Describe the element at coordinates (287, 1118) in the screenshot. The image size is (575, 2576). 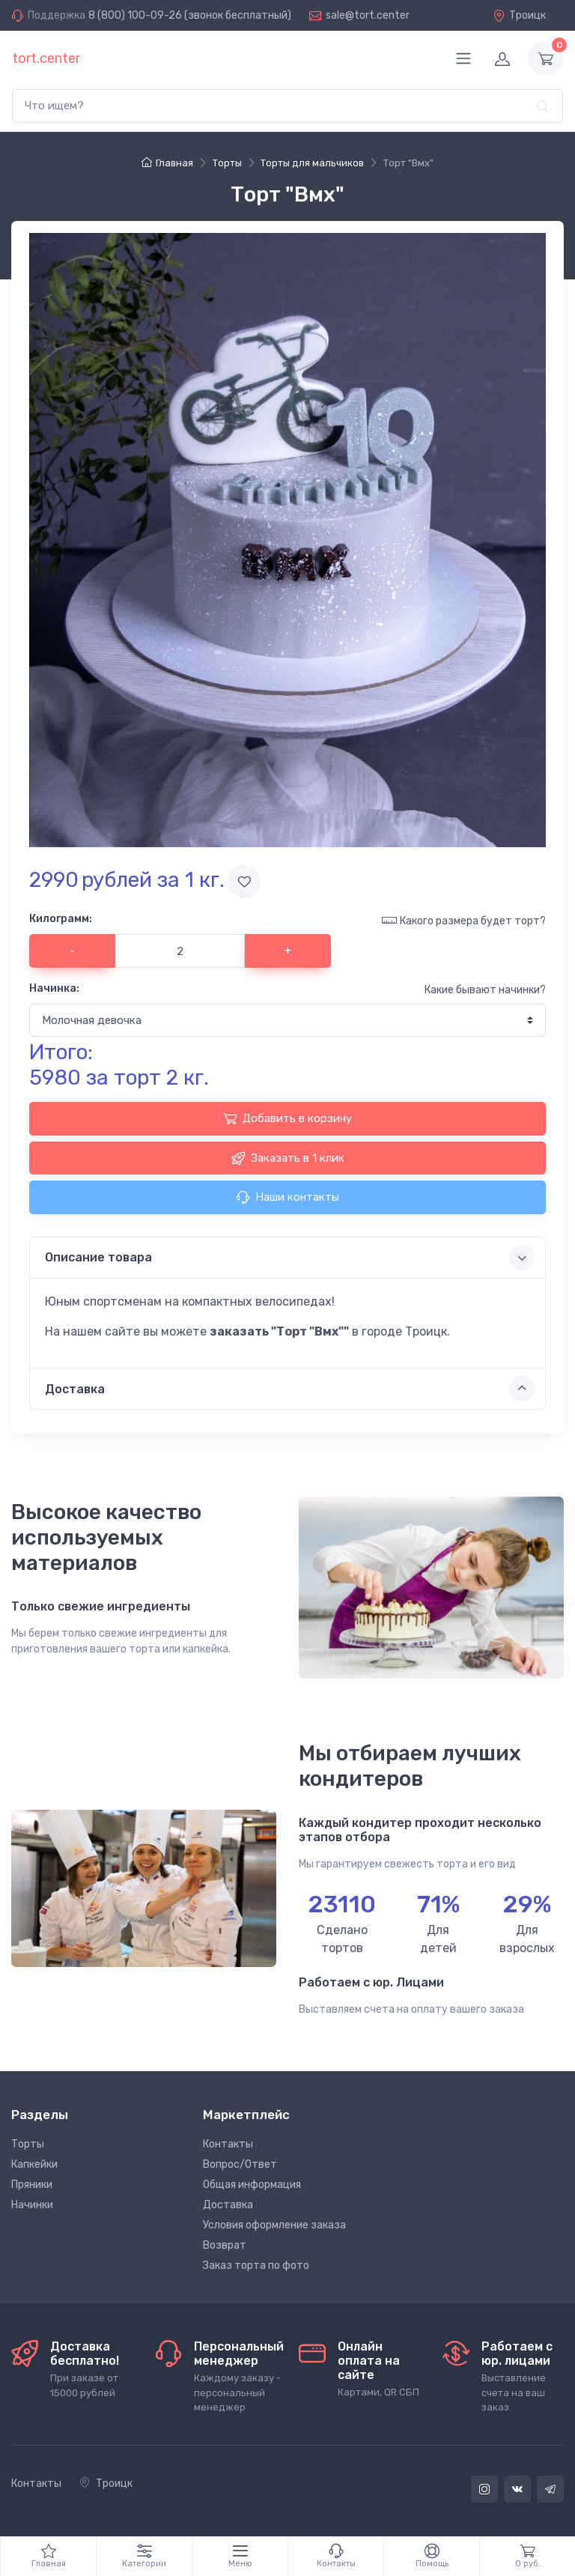
I see `Добавить в корзину` at that location.